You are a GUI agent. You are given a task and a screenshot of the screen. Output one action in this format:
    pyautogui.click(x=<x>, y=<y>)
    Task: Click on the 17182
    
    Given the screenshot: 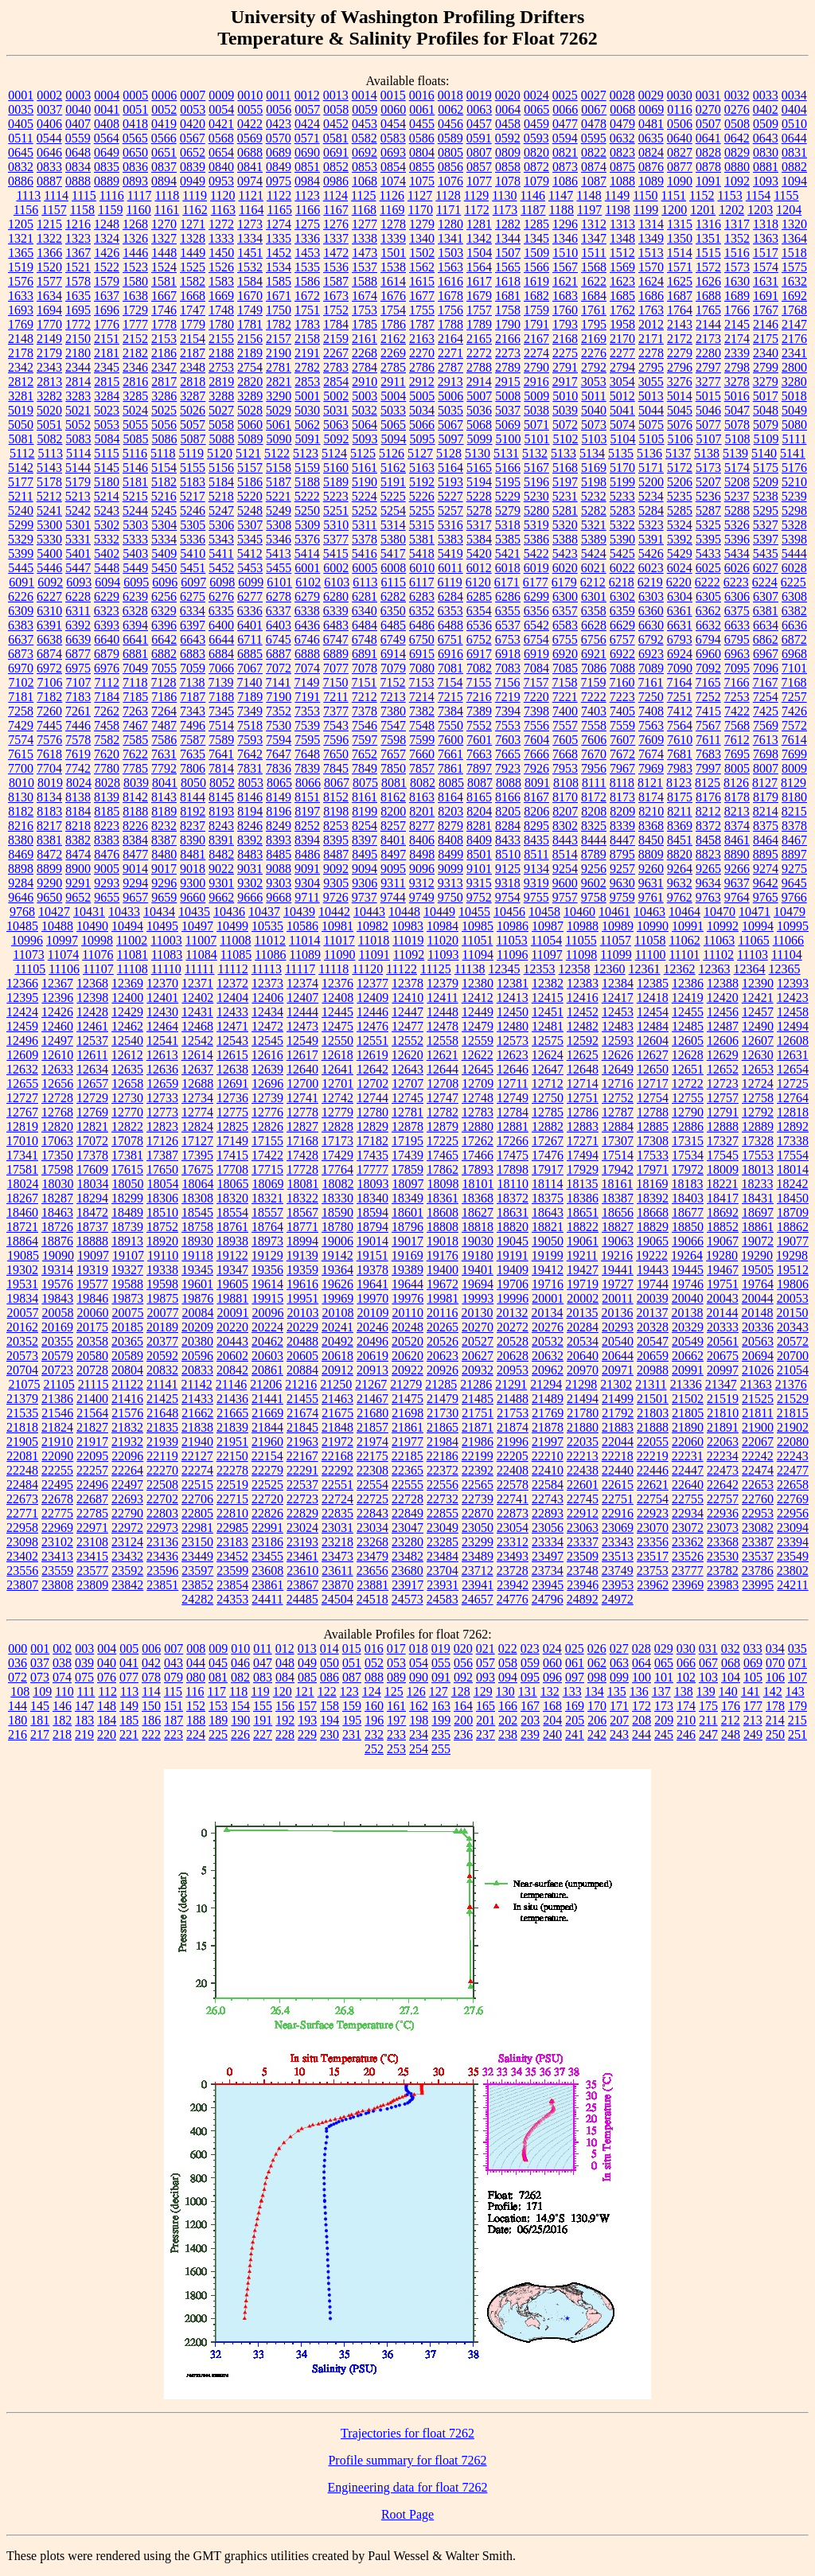 What is the action you would take?
    pyautogui.click(x=372, y=1141)
    